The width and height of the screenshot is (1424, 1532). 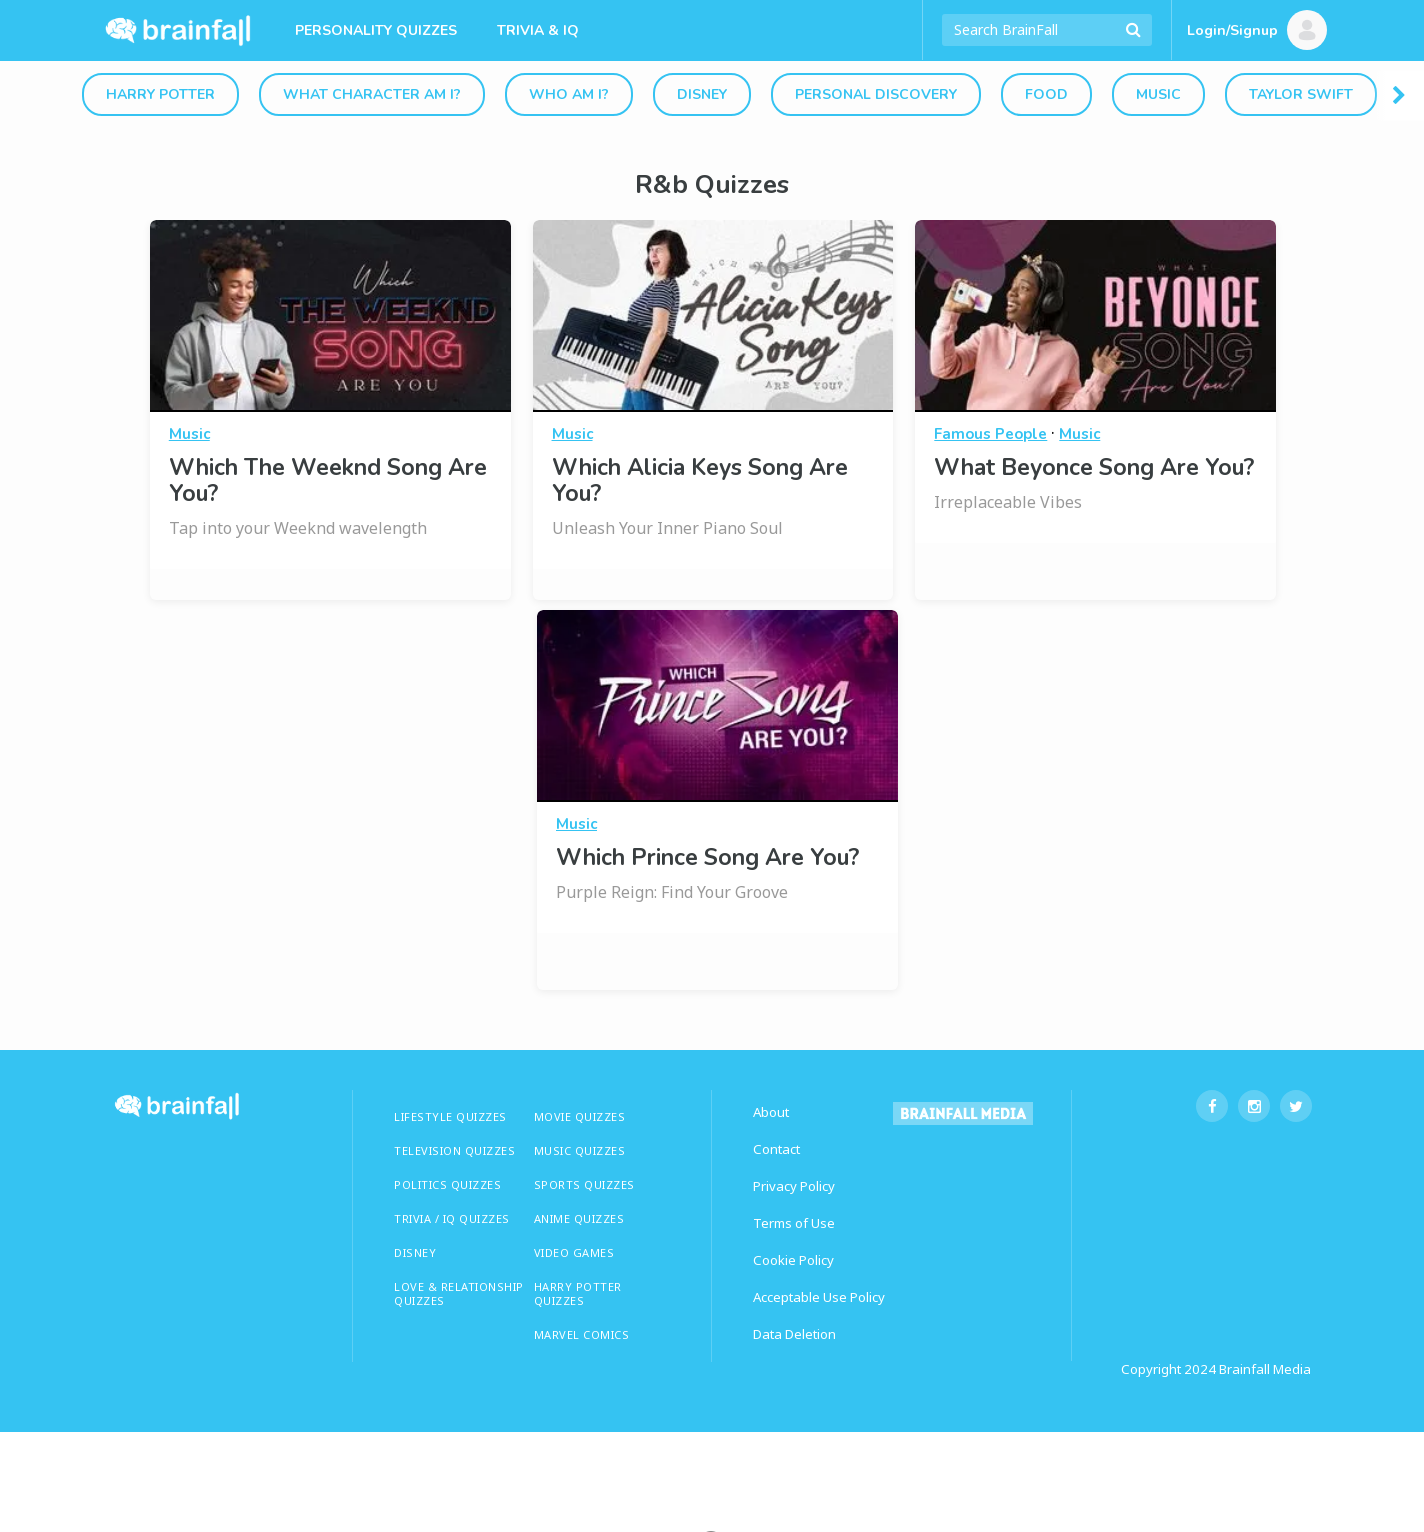 I want to click on Terms of Use, so click(x=794, y=1223).